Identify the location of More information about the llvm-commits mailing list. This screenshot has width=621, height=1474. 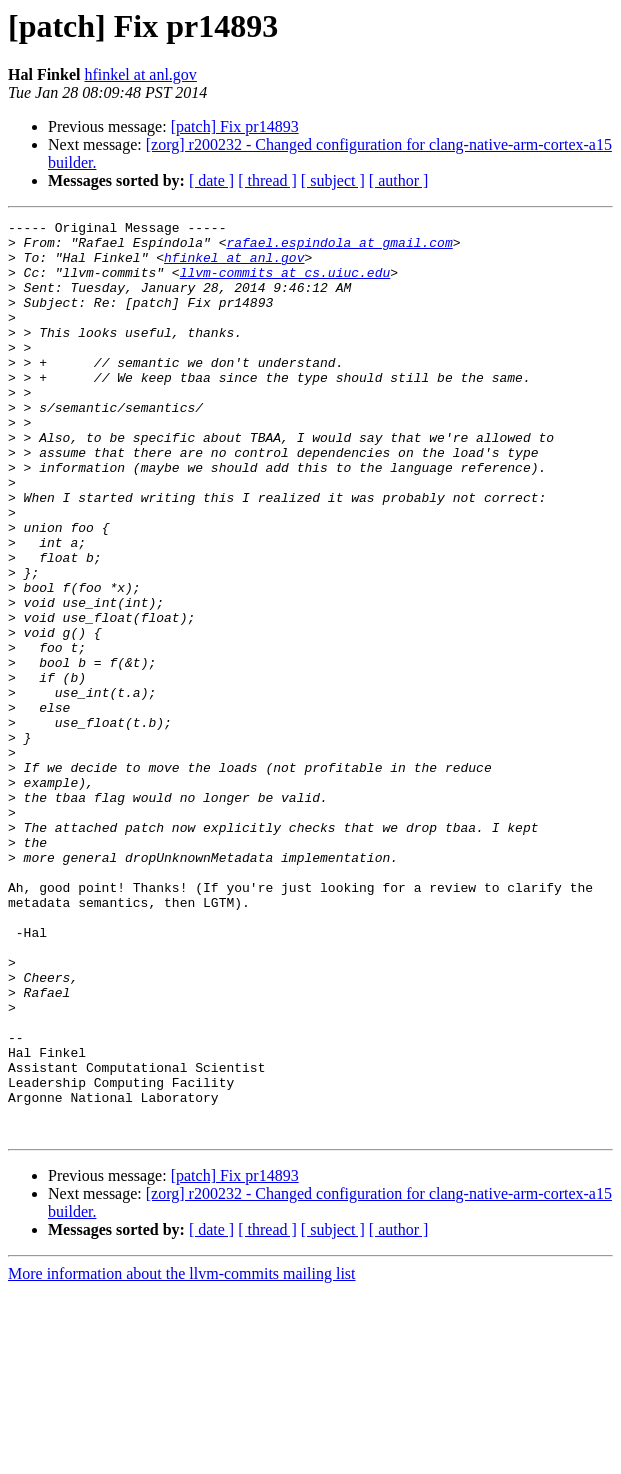
(182, 1456).